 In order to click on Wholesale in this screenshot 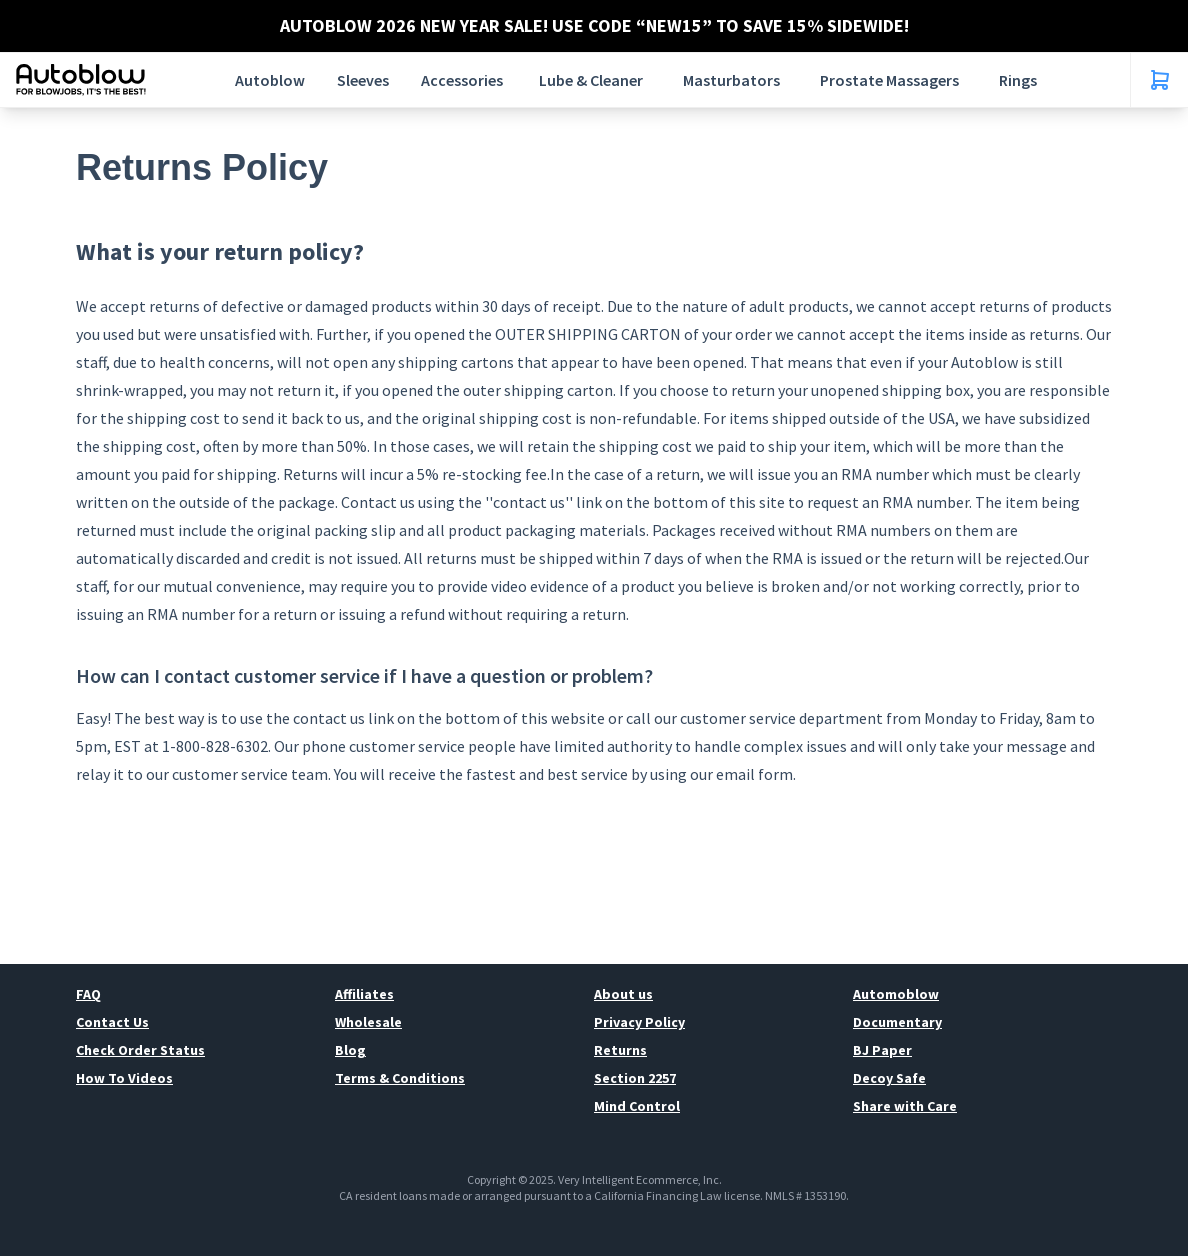, I will do `click(368, 1022)`.